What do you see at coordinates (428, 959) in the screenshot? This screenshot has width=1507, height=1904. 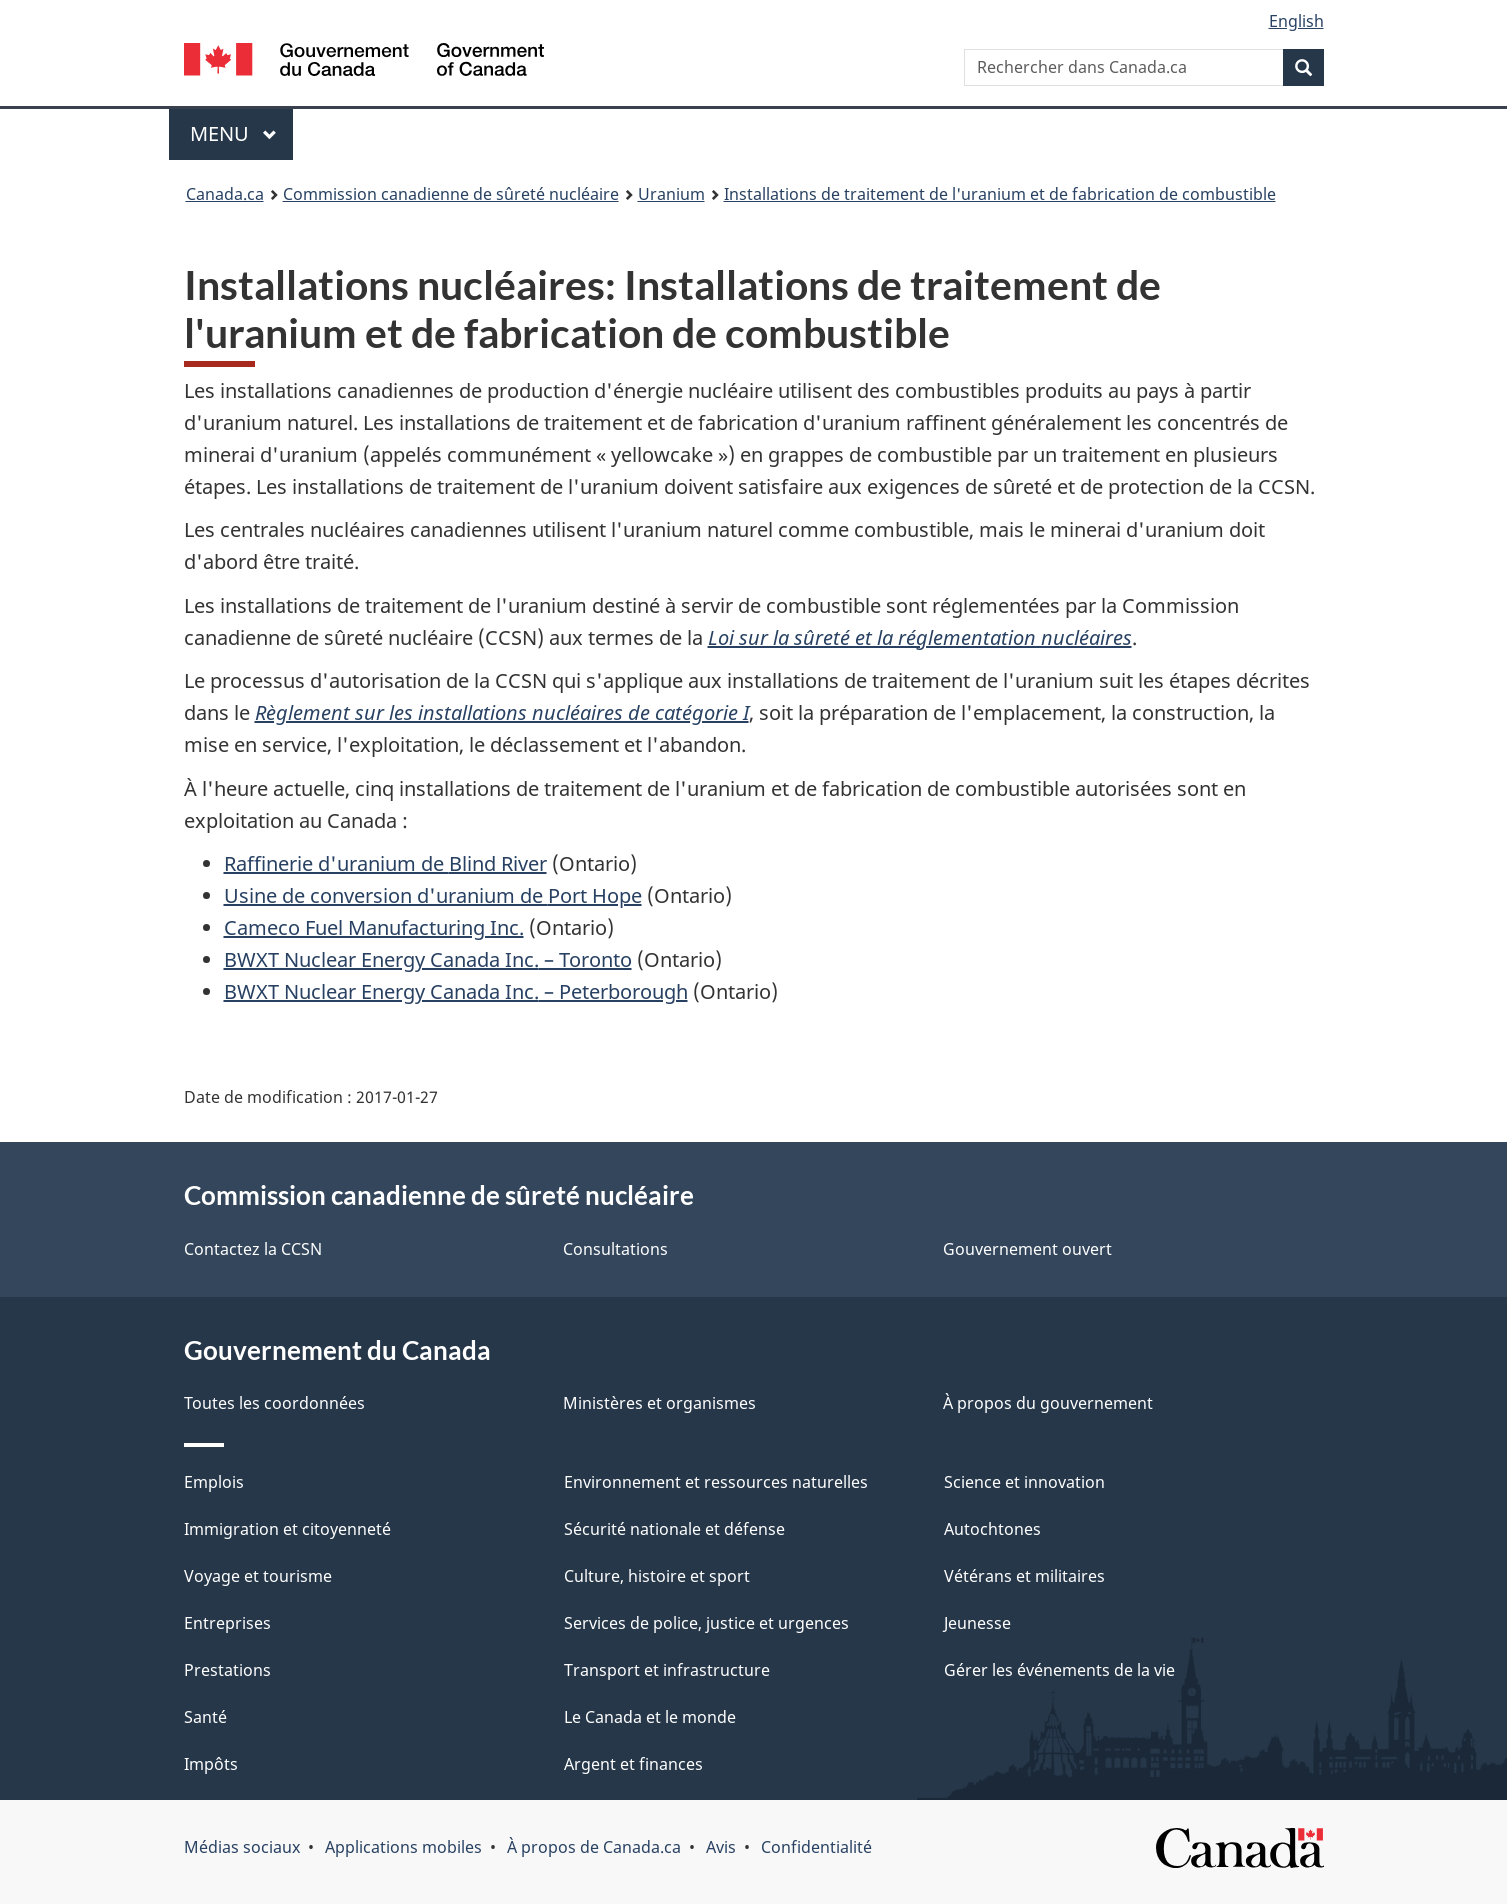 I see `– Toronto` at bounding box center [428, 959].